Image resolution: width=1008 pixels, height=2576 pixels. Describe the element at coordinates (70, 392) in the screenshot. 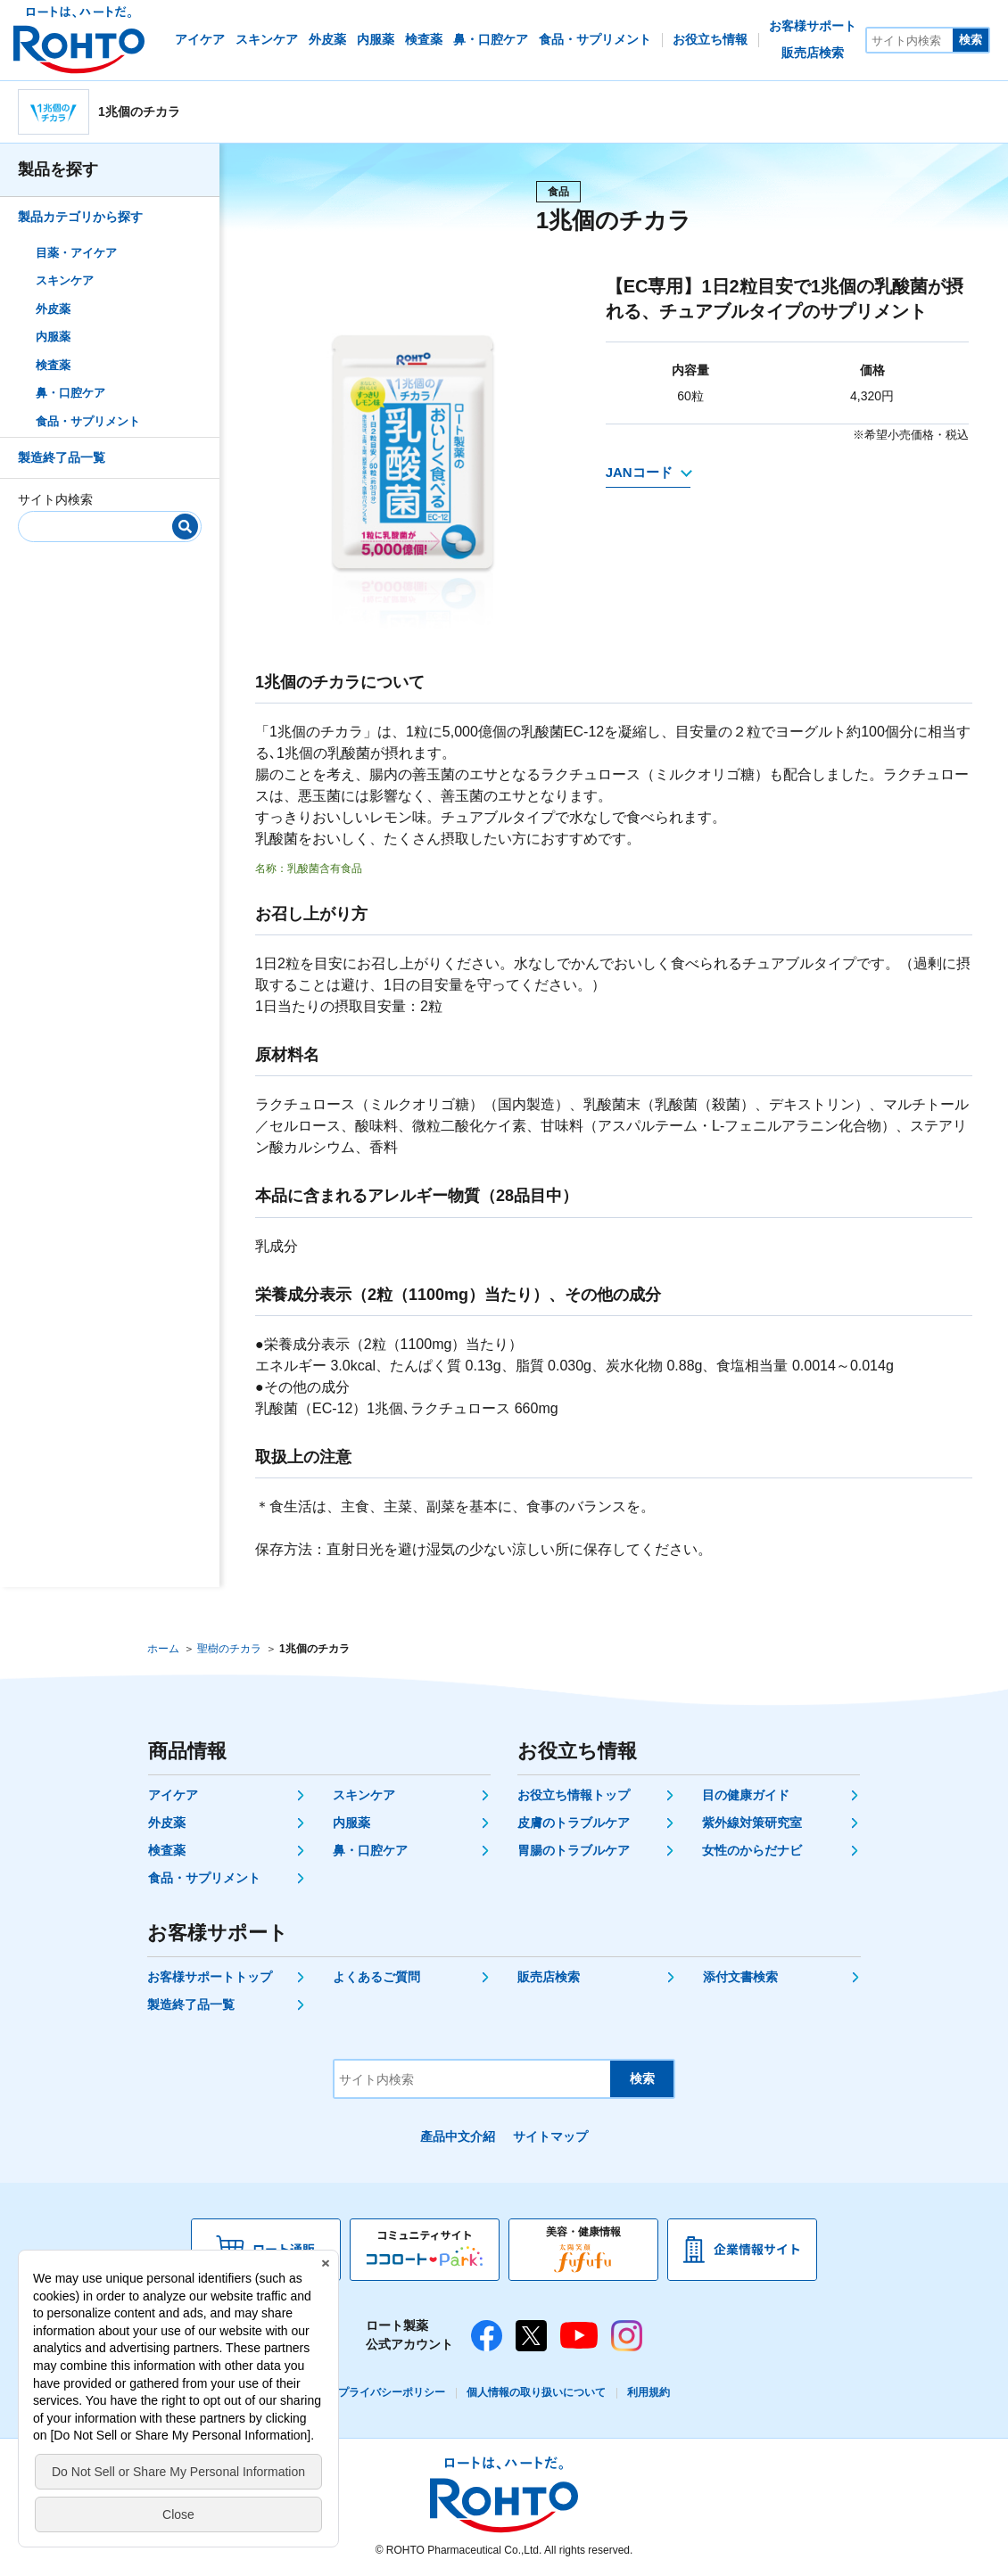

I see `鼻・口腔ケア` at that location.